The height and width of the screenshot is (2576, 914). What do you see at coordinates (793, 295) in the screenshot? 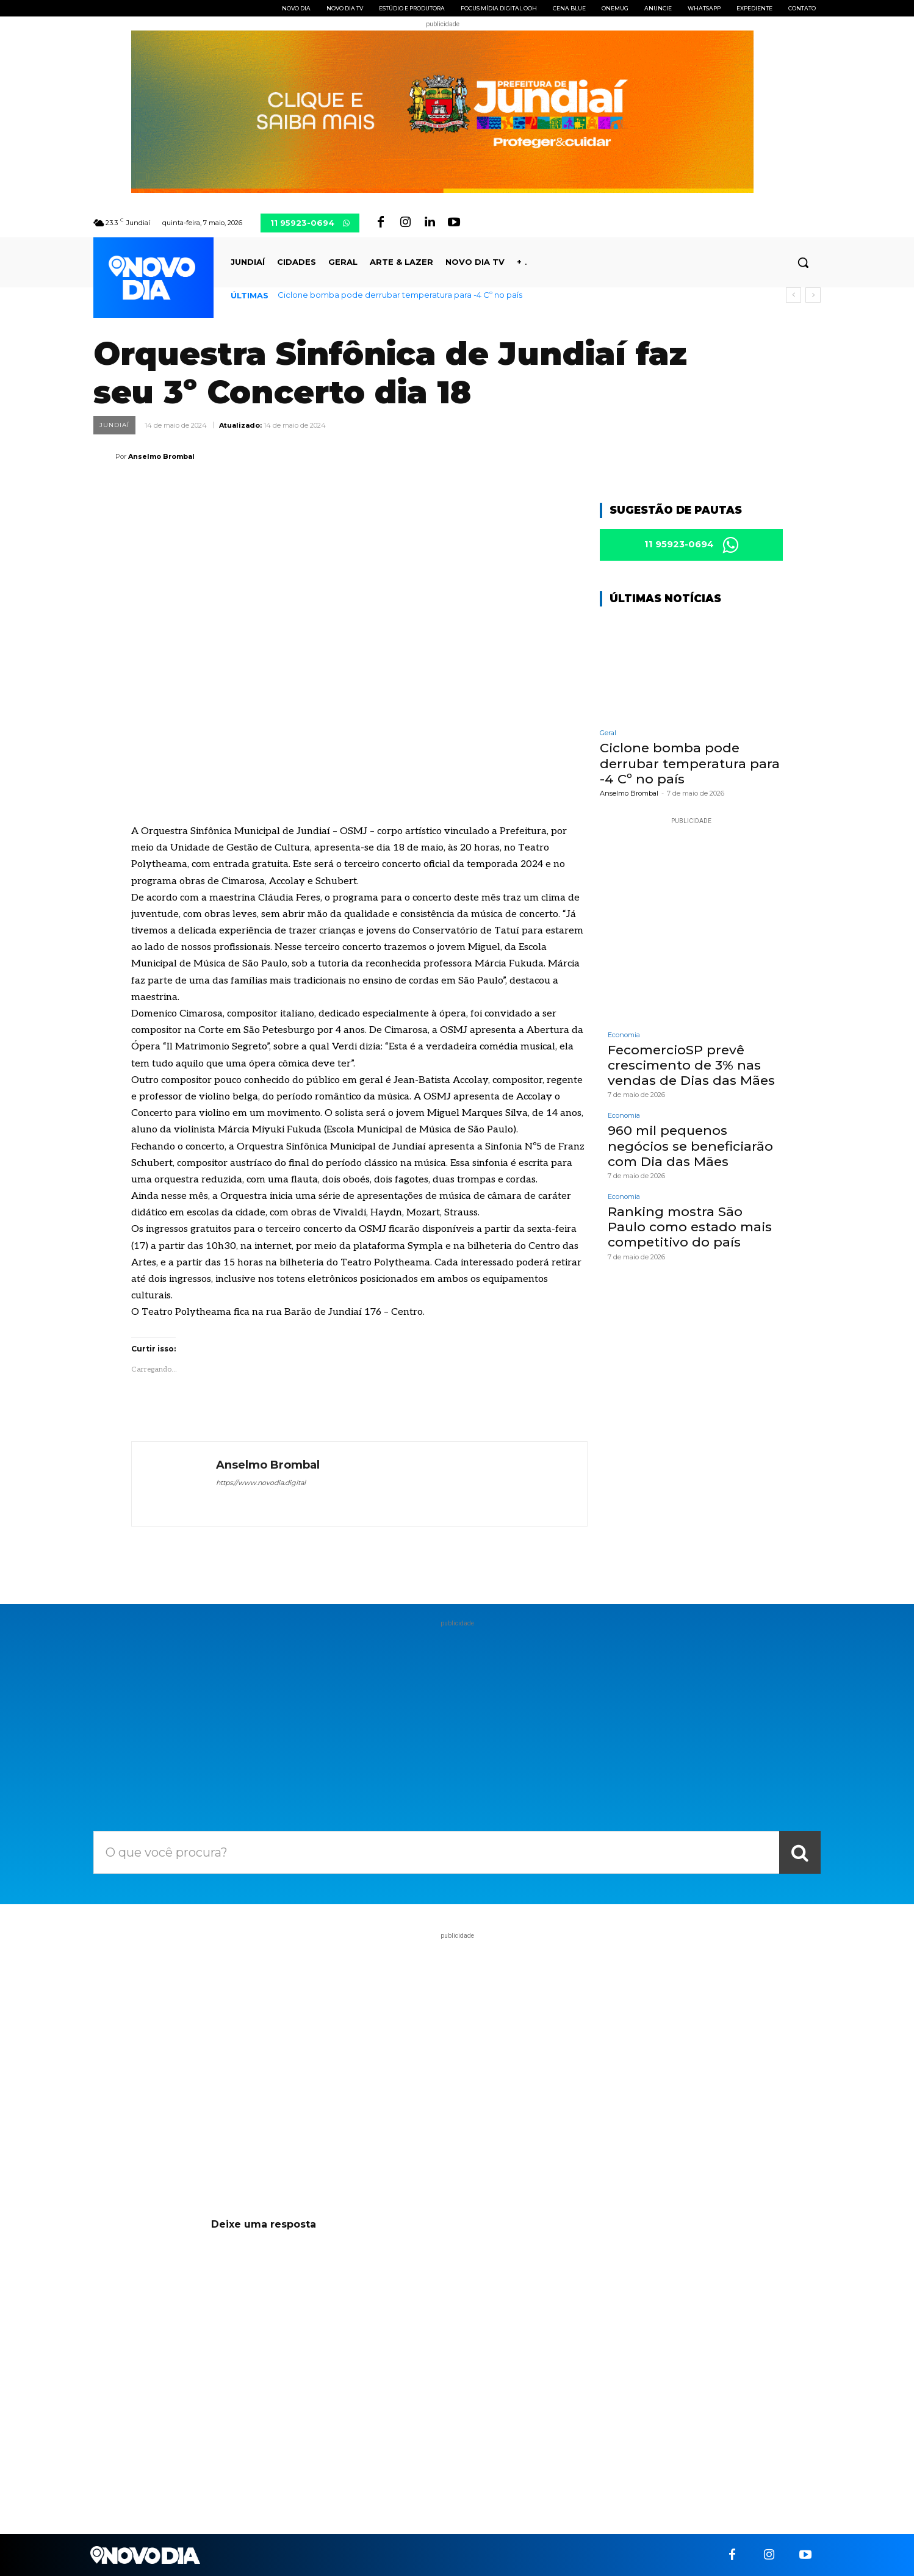
I see `[prev]` at bounding box center [793, 295].